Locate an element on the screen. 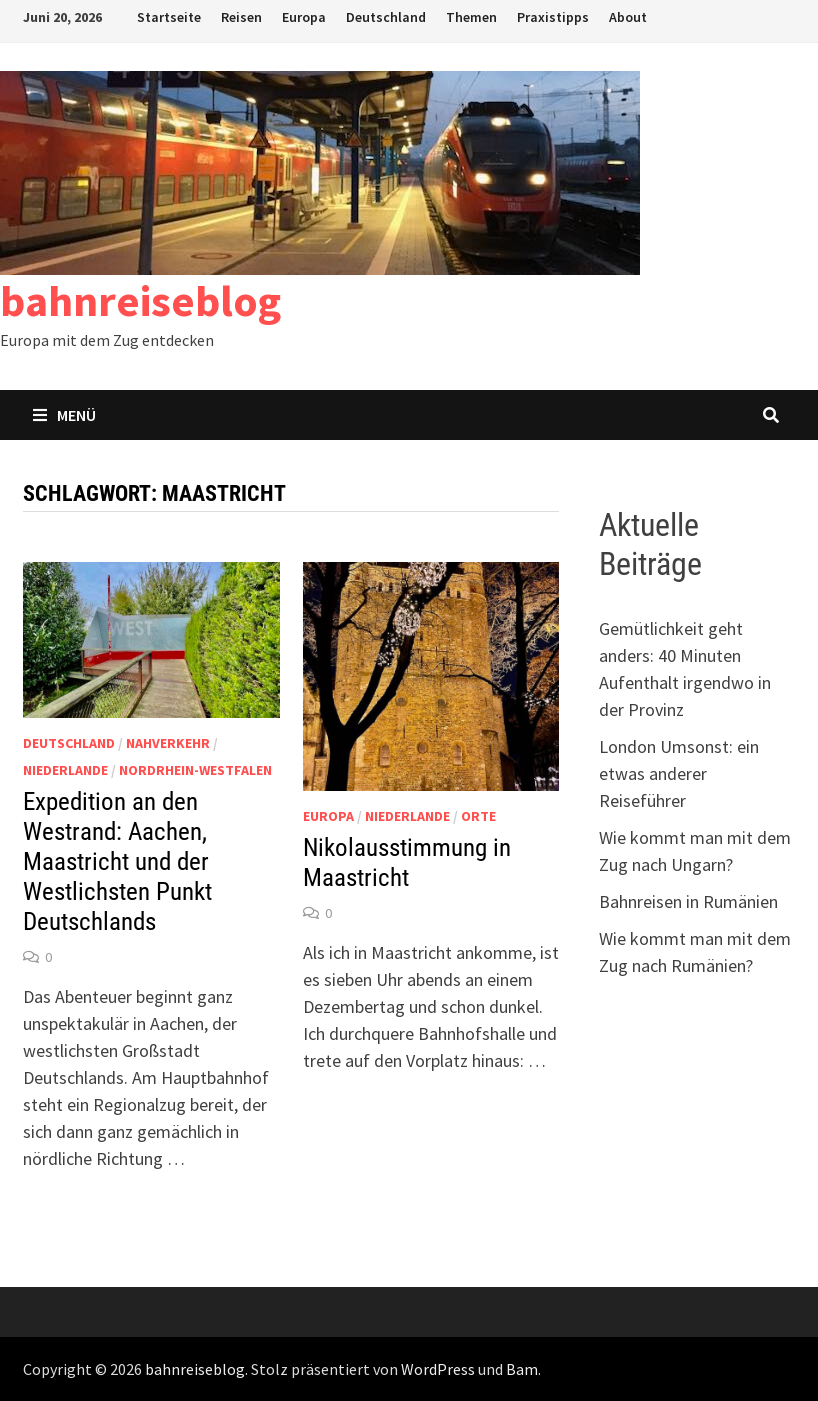 This screenshot has width=818, height=1401. Nordrhein-Westfalen is located at coordinates (195, 770).